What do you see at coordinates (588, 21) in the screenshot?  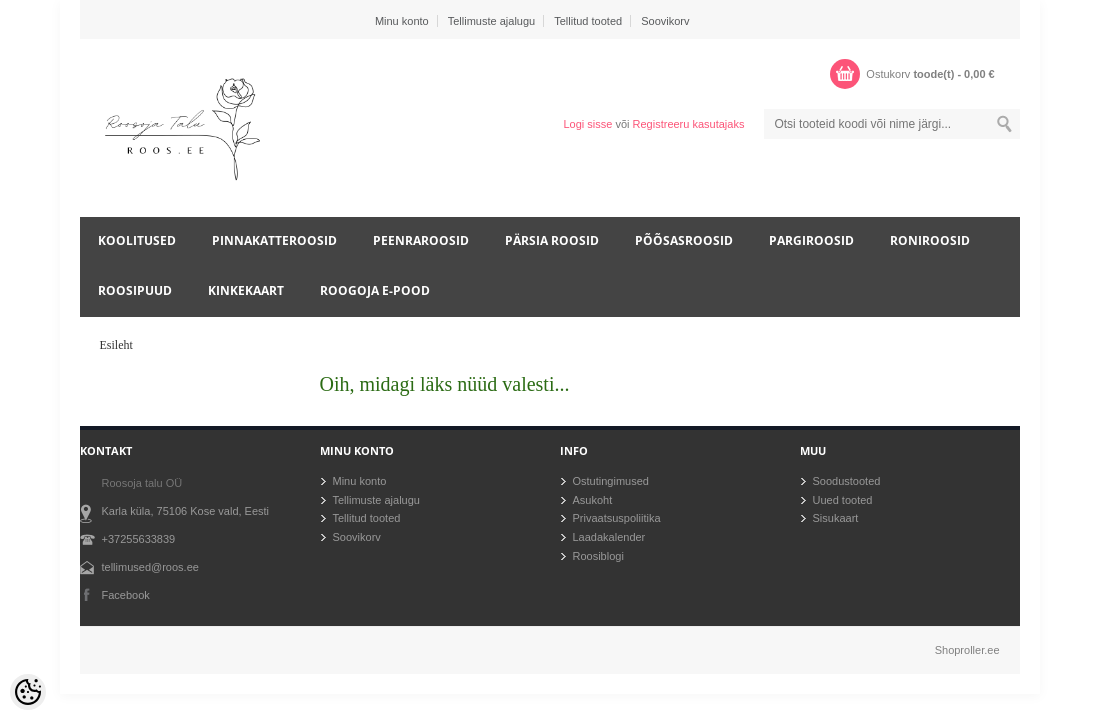 I see `Tellitud tooted` at bounding box center [588, 21].